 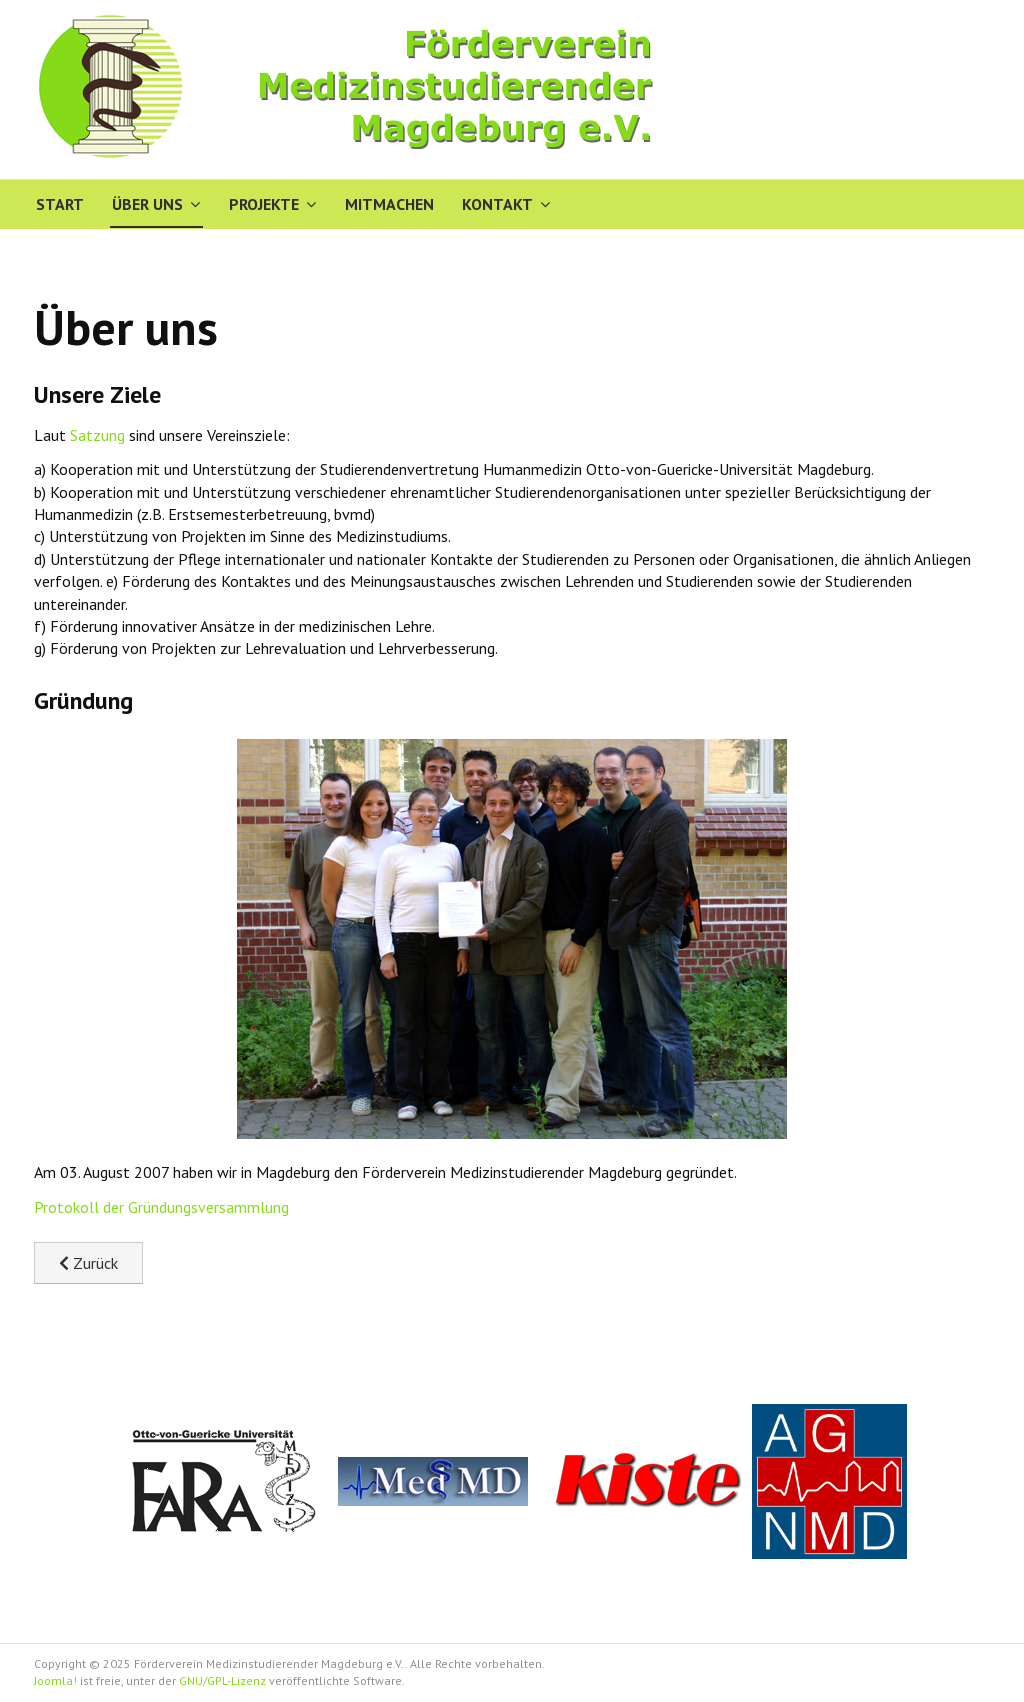 I want to click on Kontakt, so click(x=497, y=204).